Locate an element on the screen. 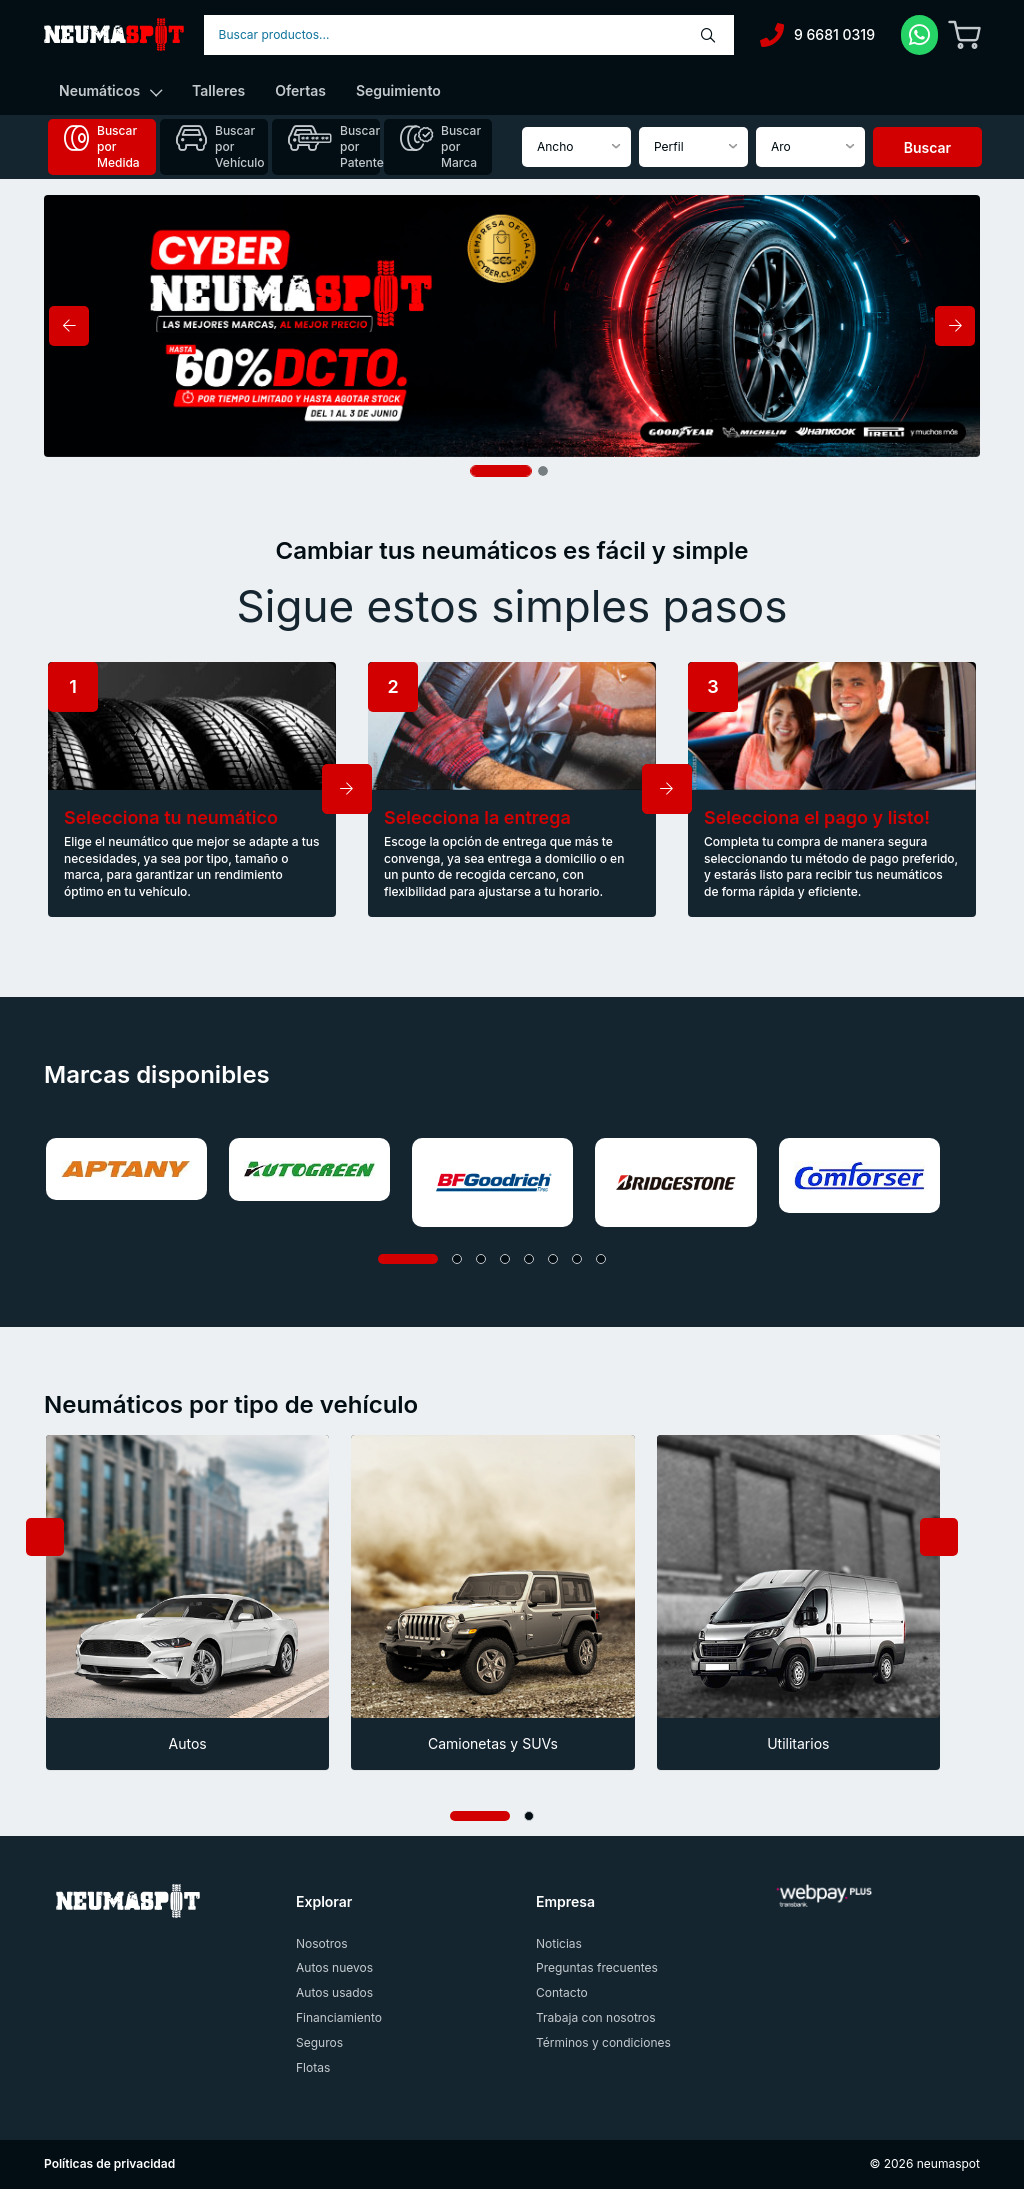 The height and width of the screenshot is (2189, 1024). Preguntas frecuentes is located at coordinates (597, 1967).